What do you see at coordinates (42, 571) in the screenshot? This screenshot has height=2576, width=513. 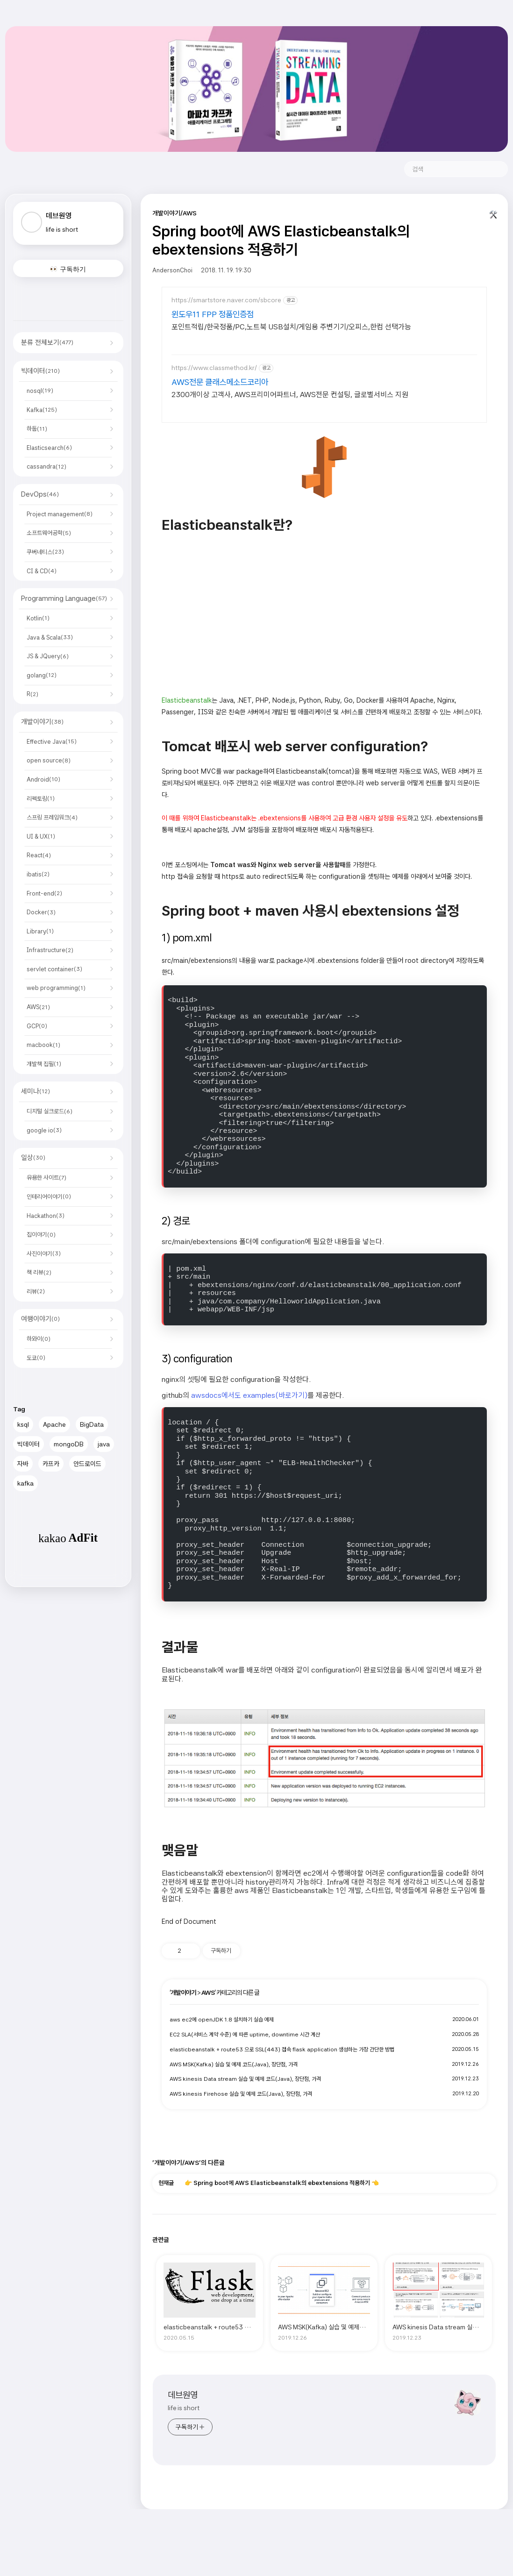 I see `CI & CD` at bounding box center [42, 571].